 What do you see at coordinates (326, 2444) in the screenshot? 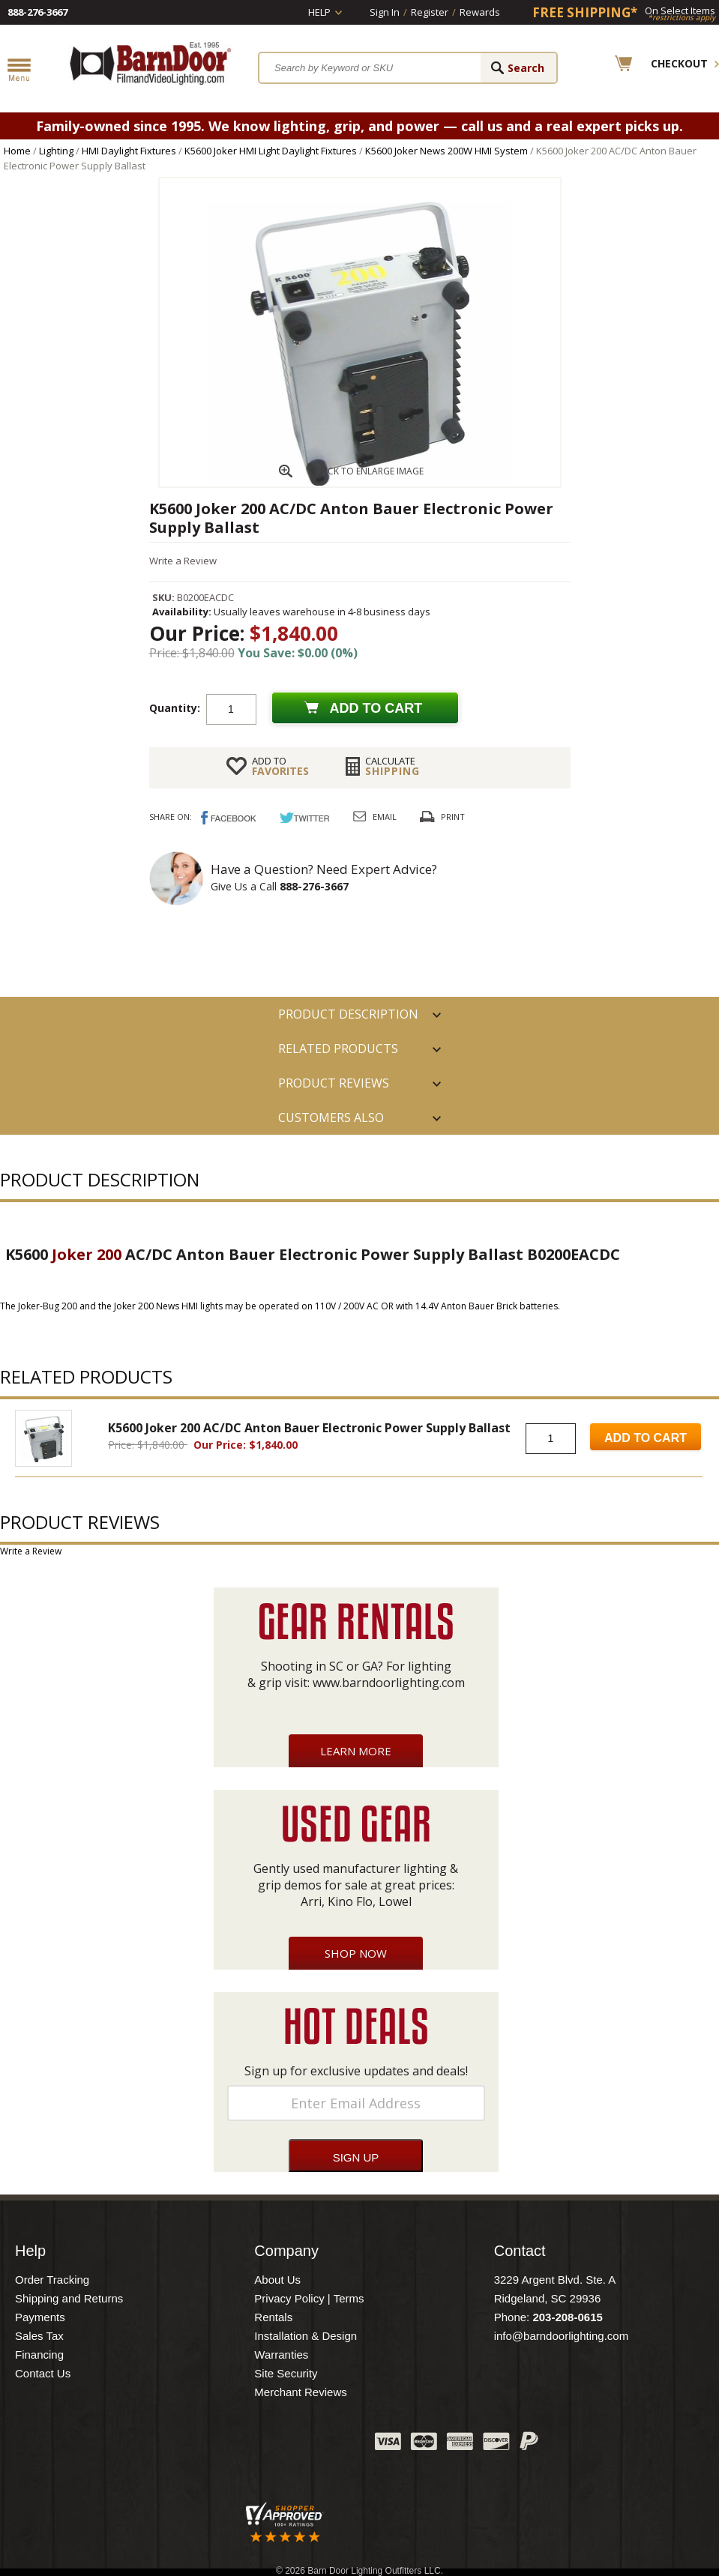
I see `Instagram` at bounding box center [326, 2444].